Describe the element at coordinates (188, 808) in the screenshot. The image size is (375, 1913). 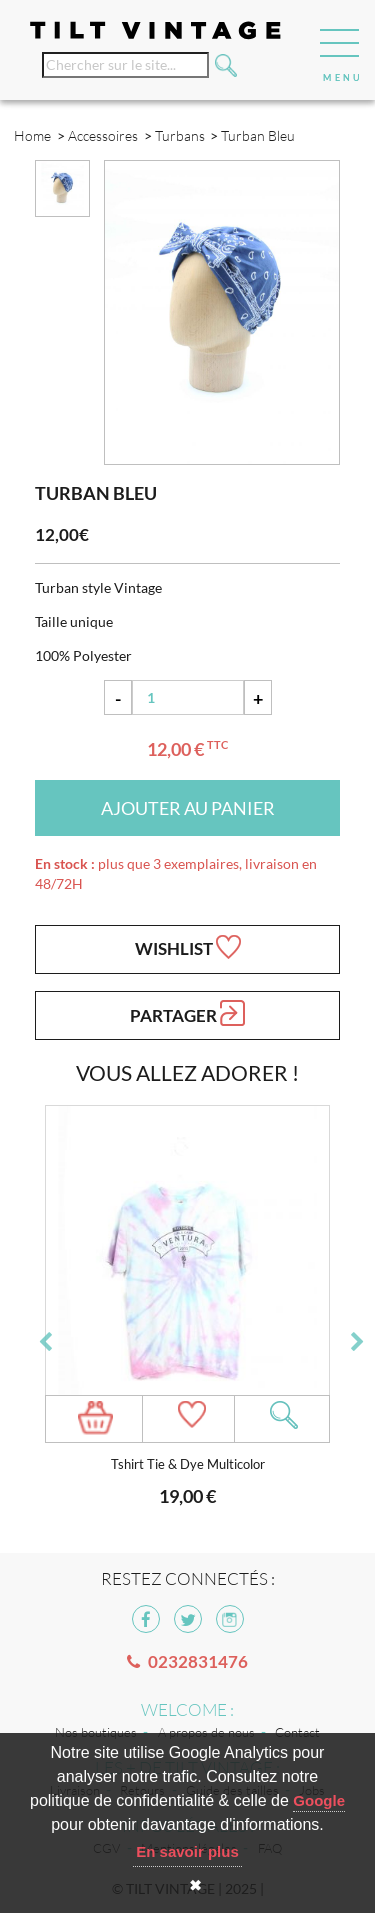
I see `Ajouter au panier` at that location.